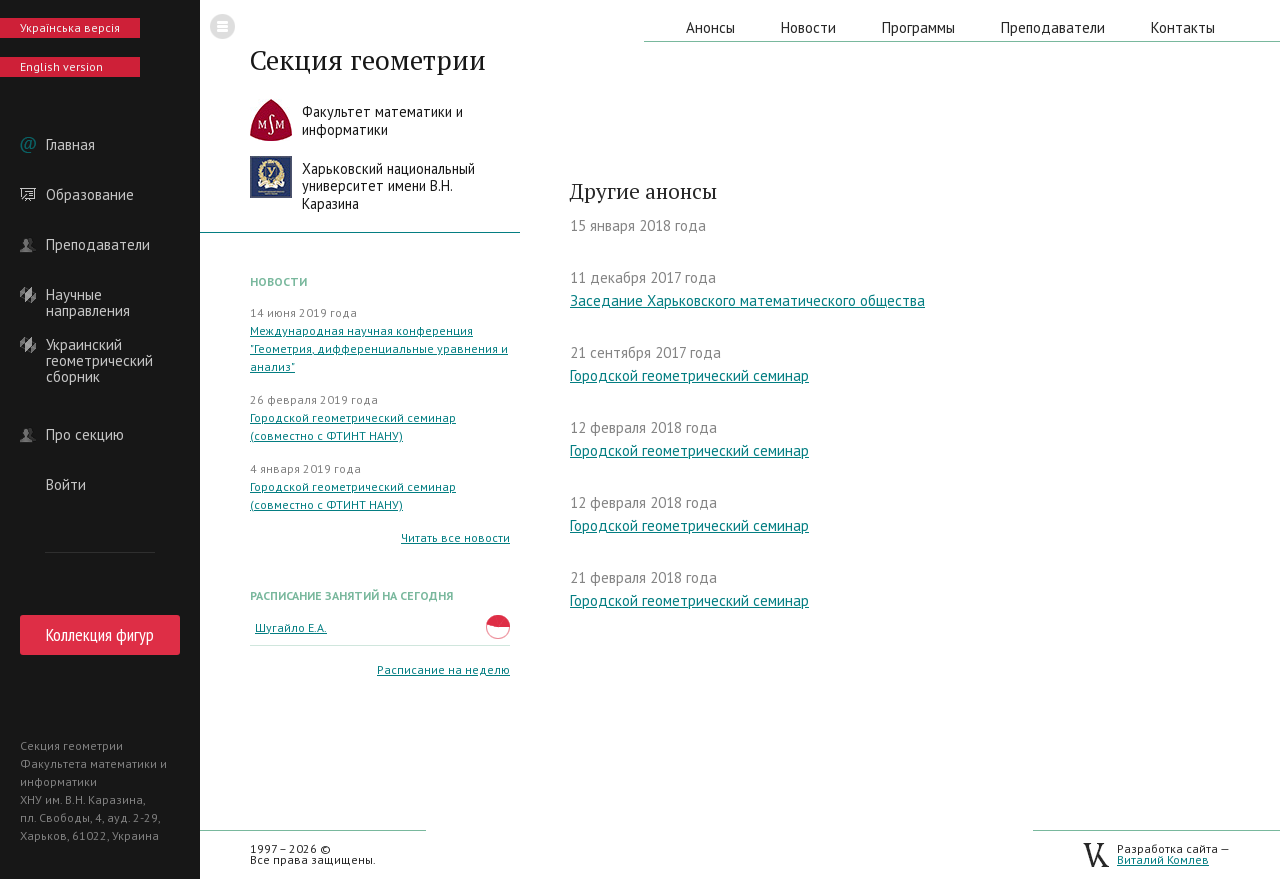  Describe the element at coordinates (747, 300) in the screenshot. I see `Заседание Харьковского математического общества` at that location.